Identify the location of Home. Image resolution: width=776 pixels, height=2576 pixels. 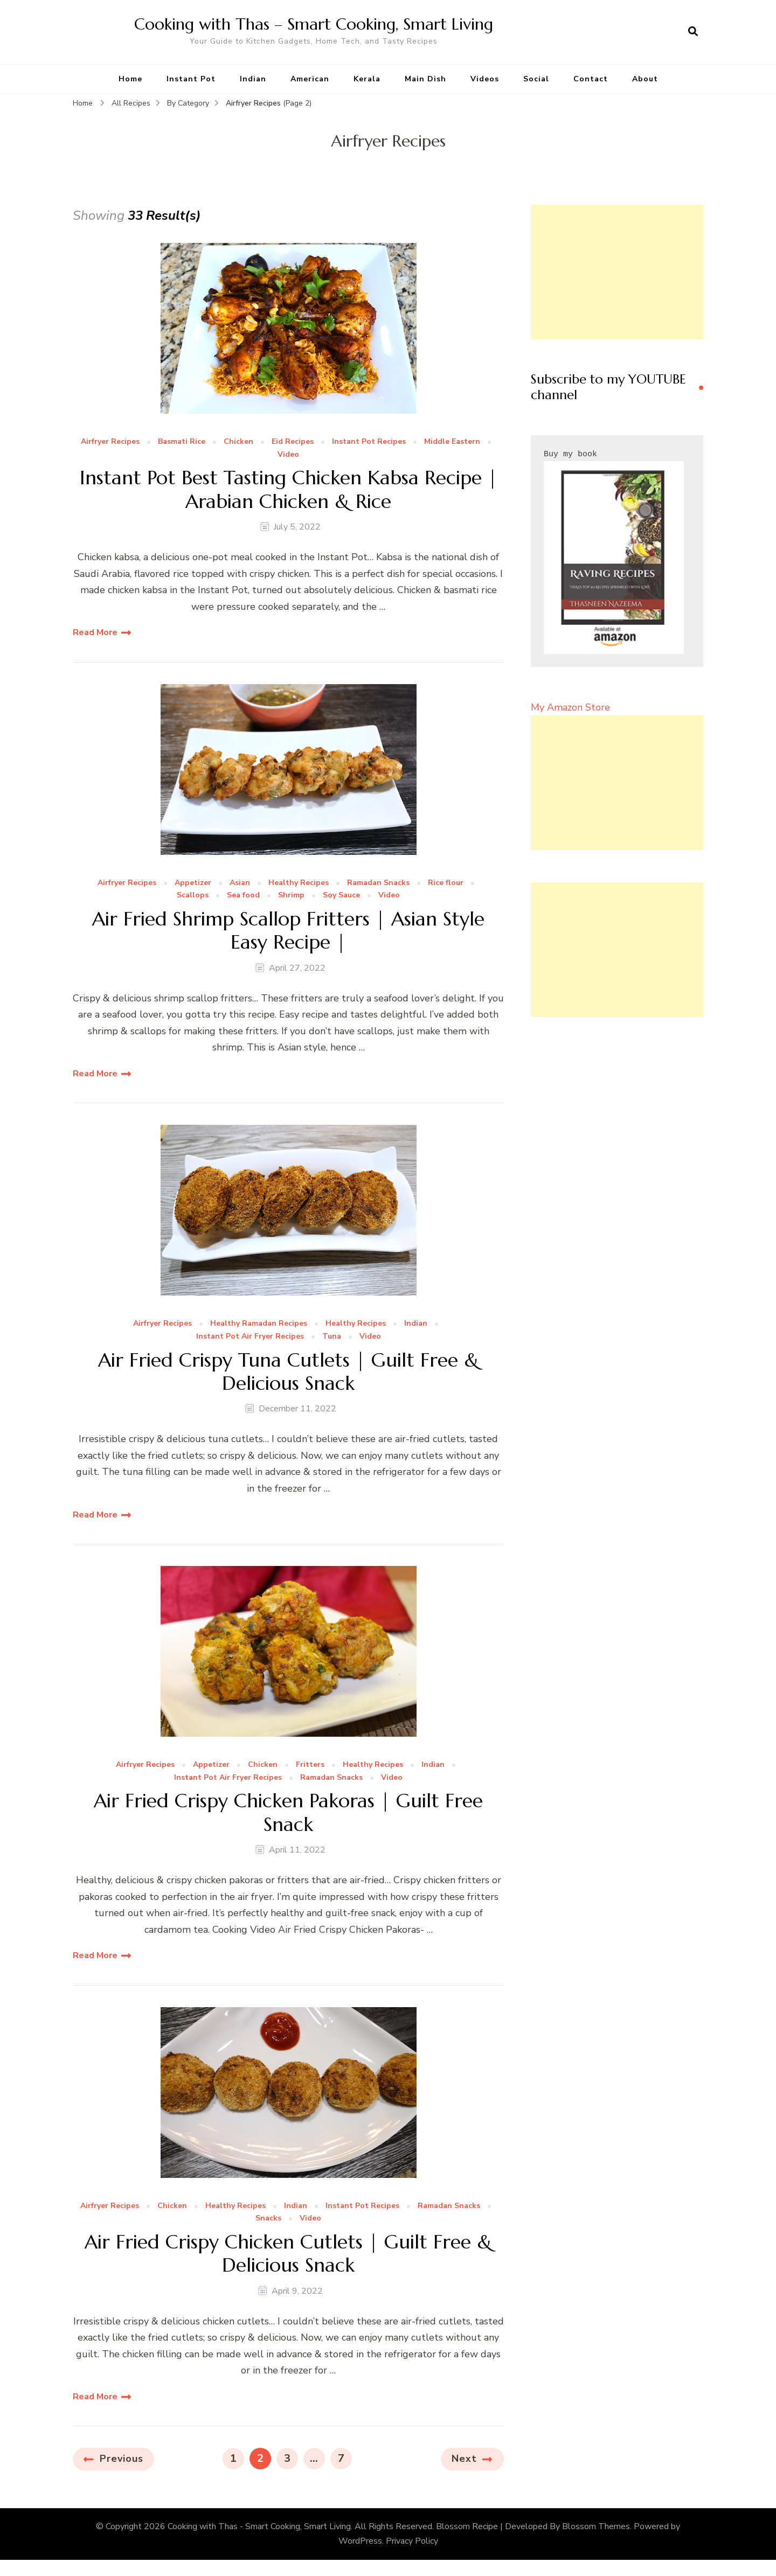
(130, 79).